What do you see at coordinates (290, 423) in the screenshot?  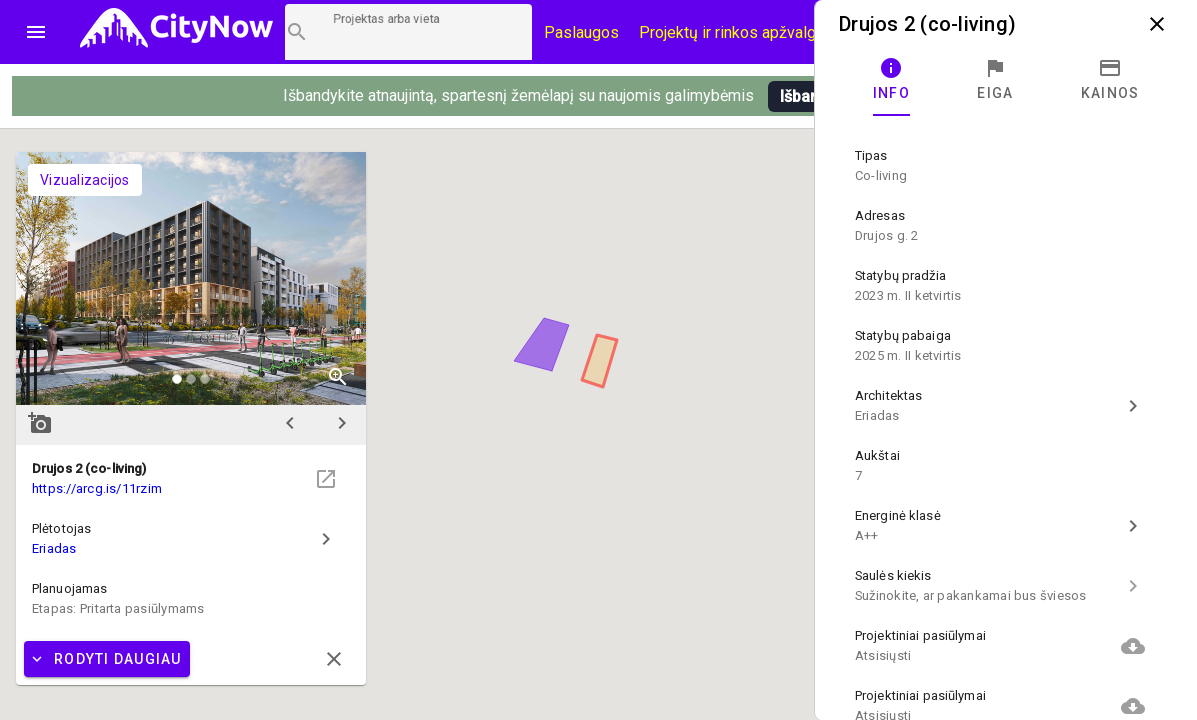 I see `chevron_left` at bounding box center [290, 423].